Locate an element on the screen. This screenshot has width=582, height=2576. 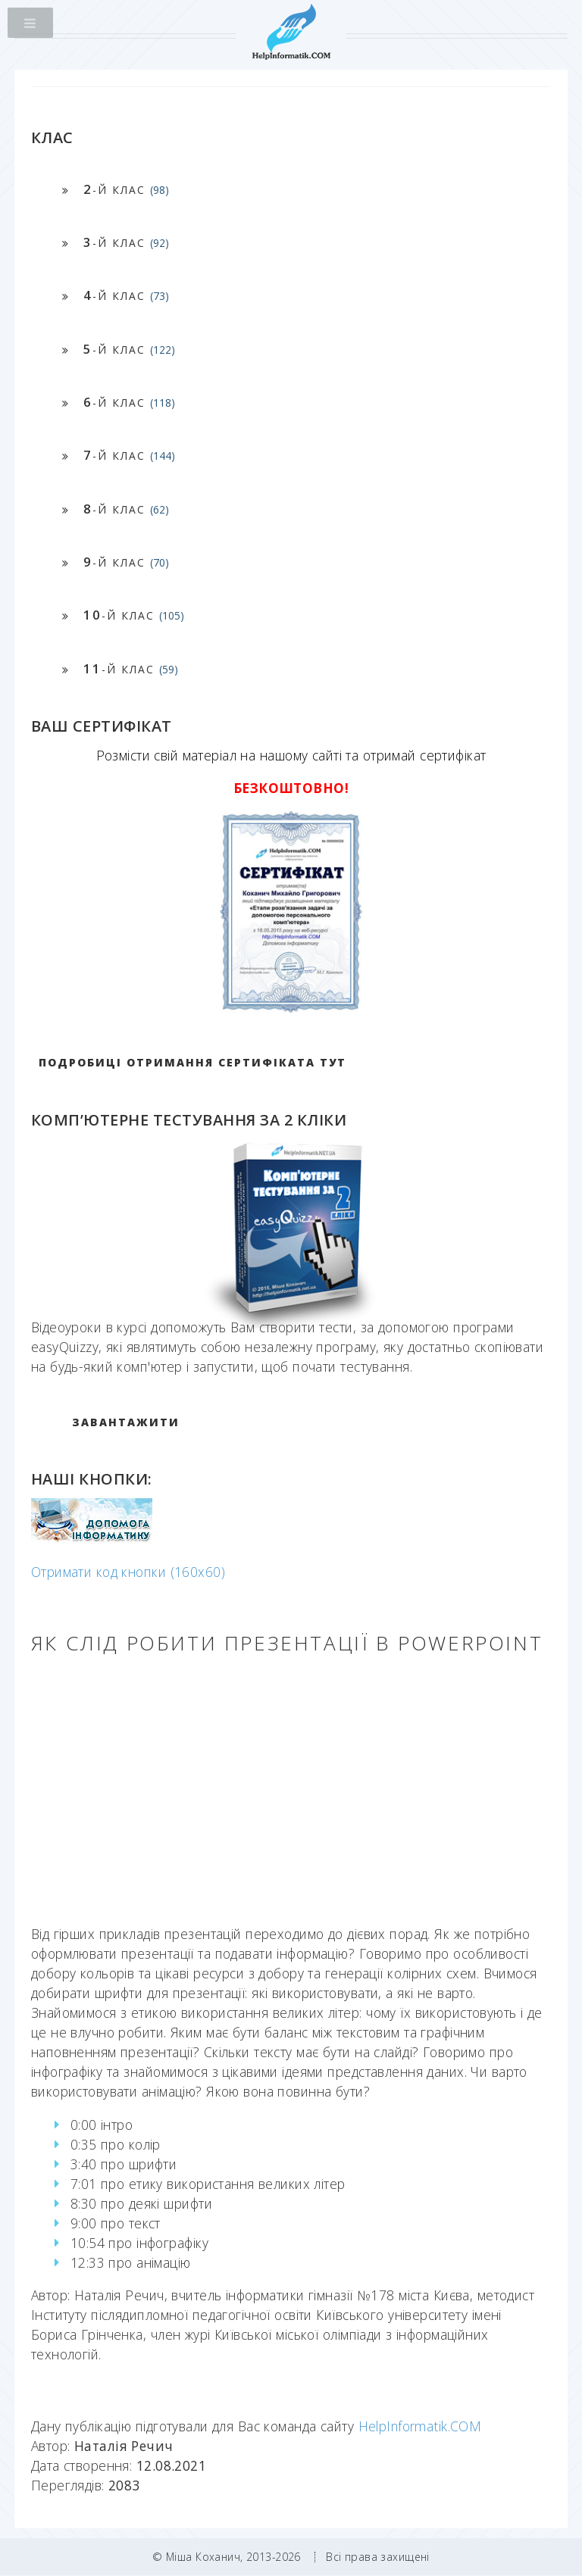
ЗАВАНТАЖИТИ is located at coordinates (126, 1422).